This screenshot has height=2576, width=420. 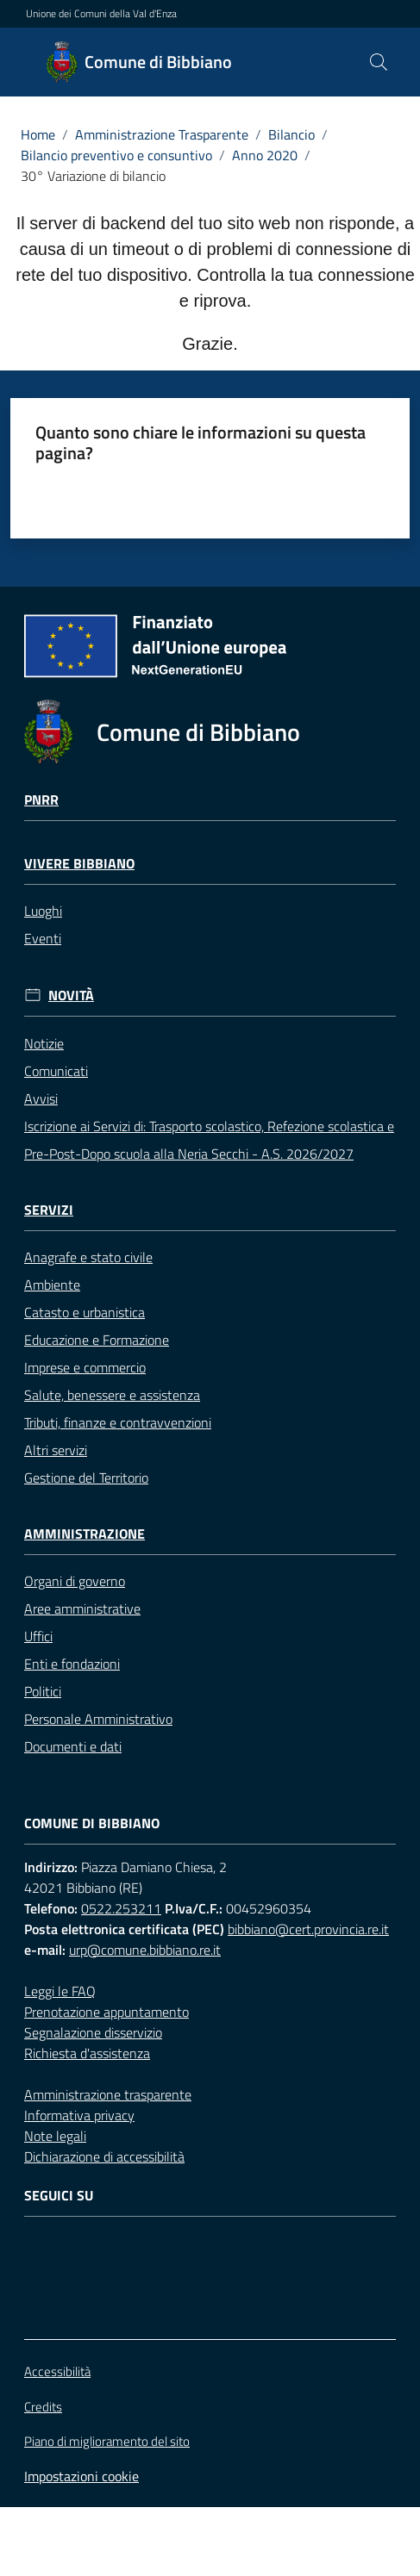 What do you see at coordinates (93, 2032) in the screenshot?
I see `Segnalazione disservizio` at bounding box center [93, 2032].